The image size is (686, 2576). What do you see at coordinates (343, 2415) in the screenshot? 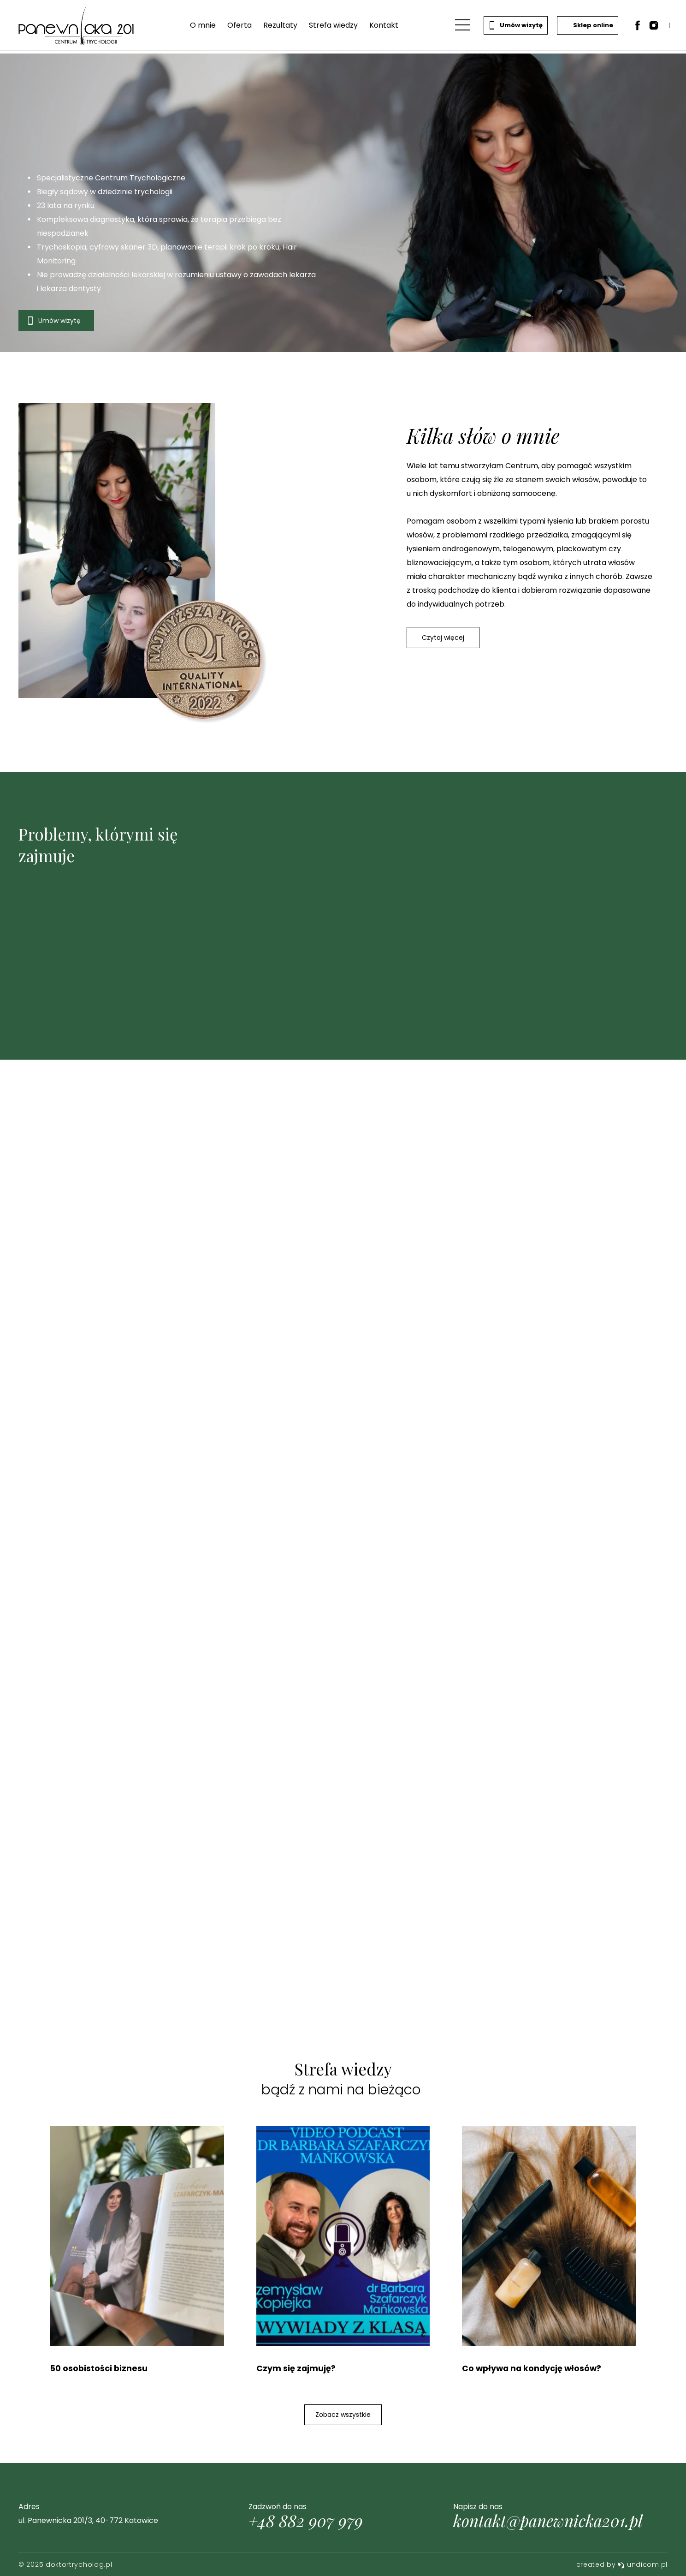
I see `Zobacz wszystkie` at bounding box center [343, 2415].